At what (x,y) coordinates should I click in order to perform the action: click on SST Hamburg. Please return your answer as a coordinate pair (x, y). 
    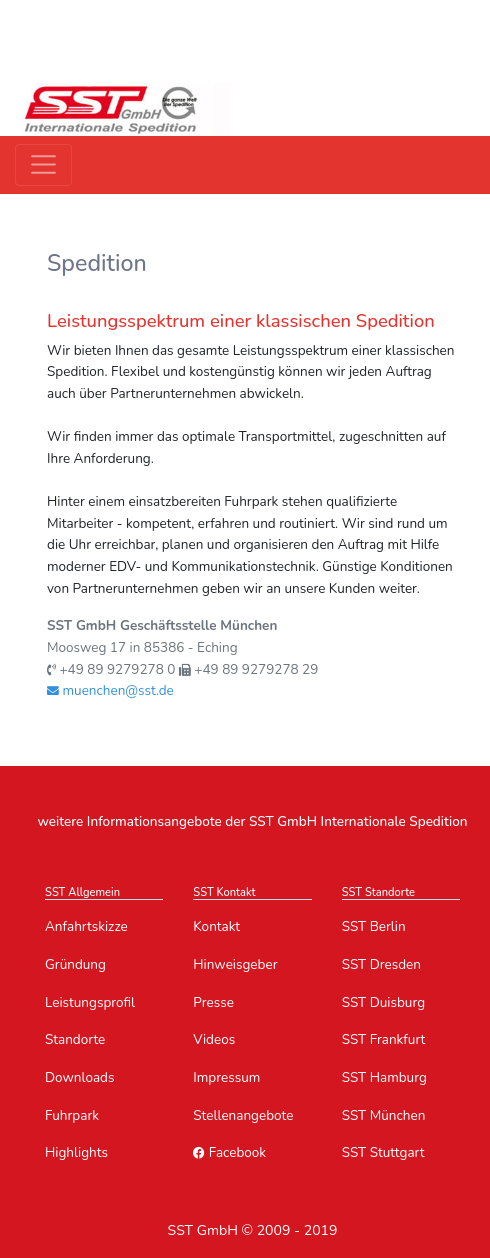
    Looking at the image, I should click on (384, 1077).